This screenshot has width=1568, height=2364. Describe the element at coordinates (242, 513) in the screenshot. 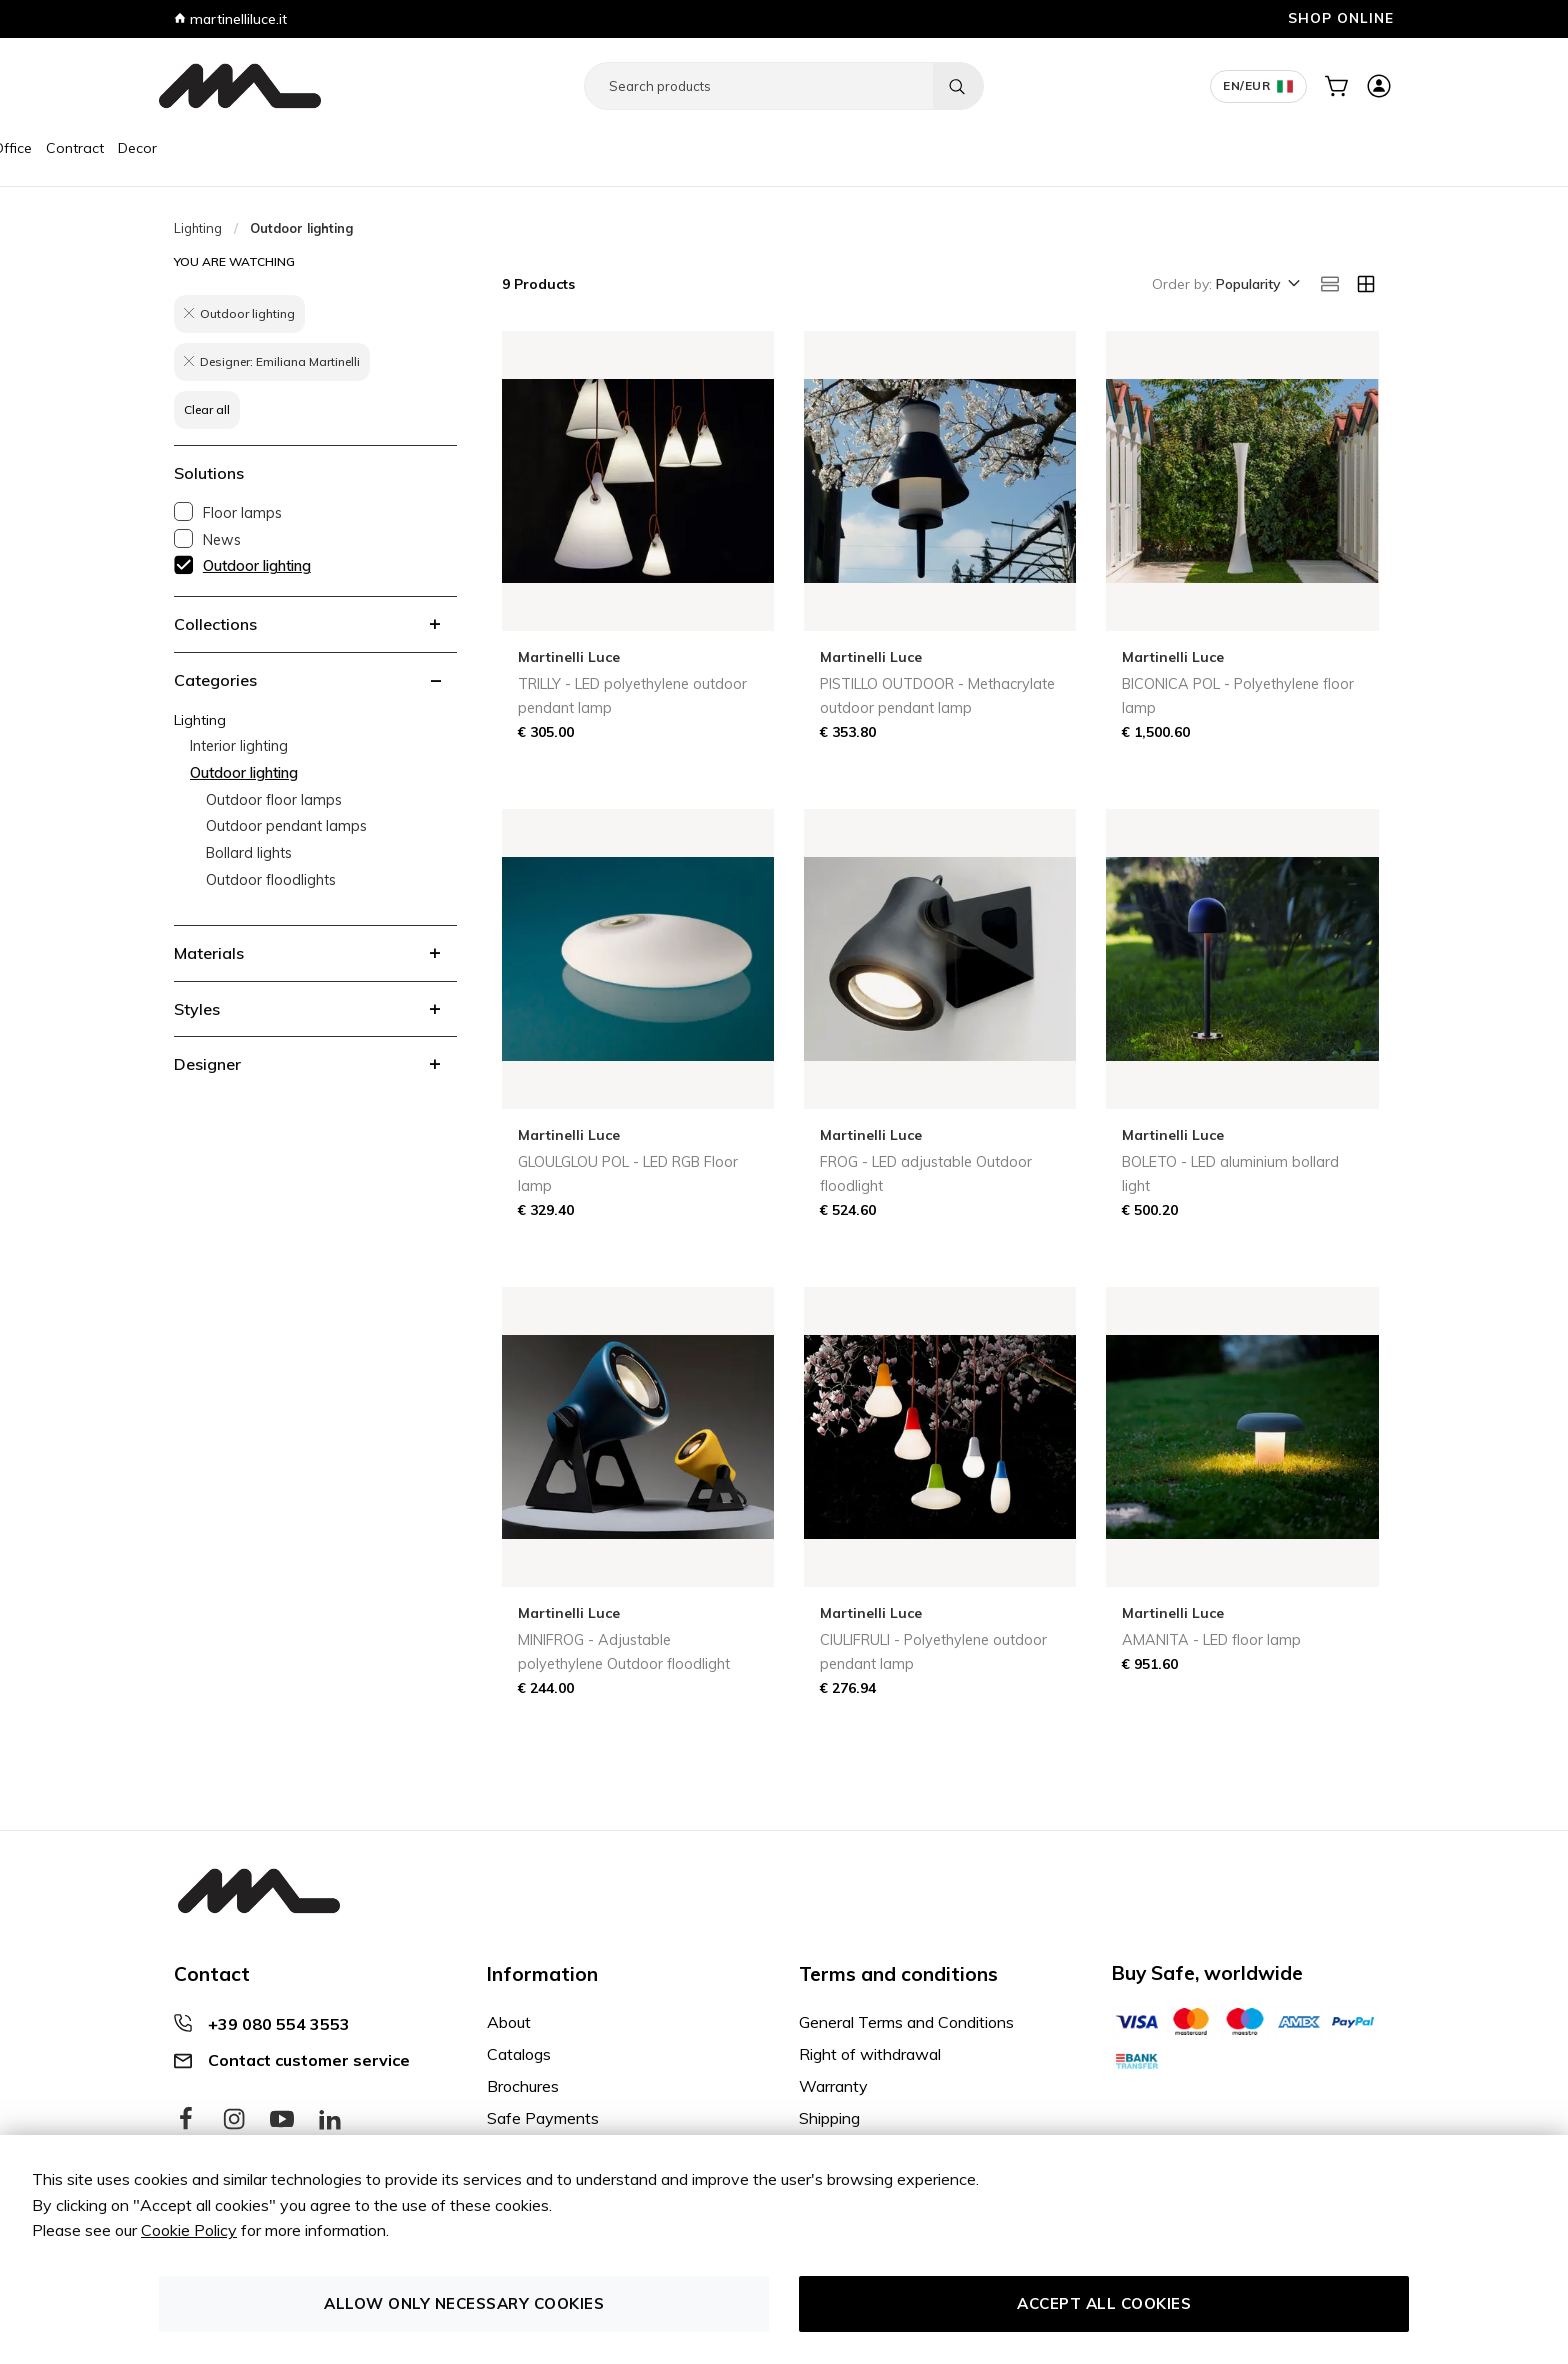

I see `Floor lamps` at that location.